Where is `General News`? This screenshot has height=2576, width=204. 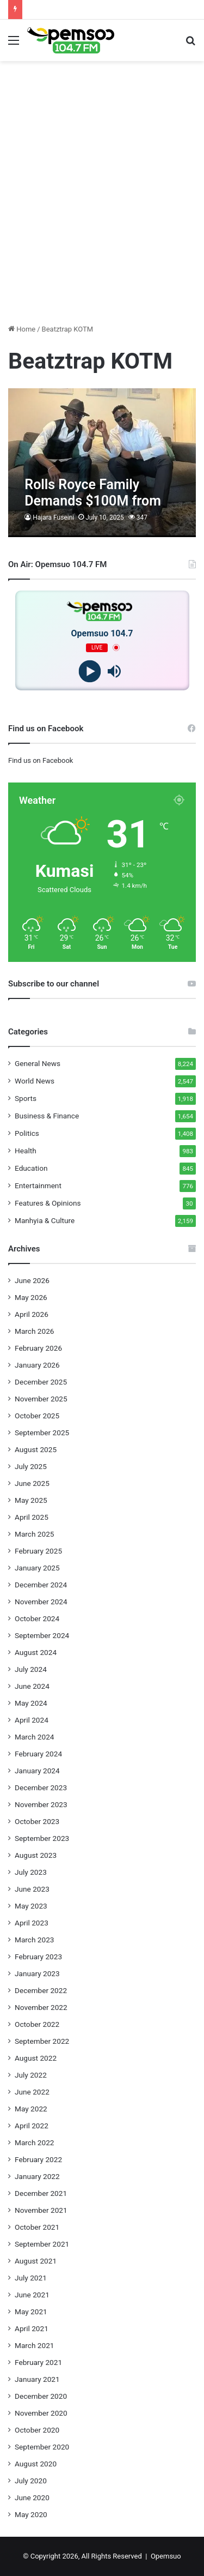
General News is located at coordinates (37, 1063).